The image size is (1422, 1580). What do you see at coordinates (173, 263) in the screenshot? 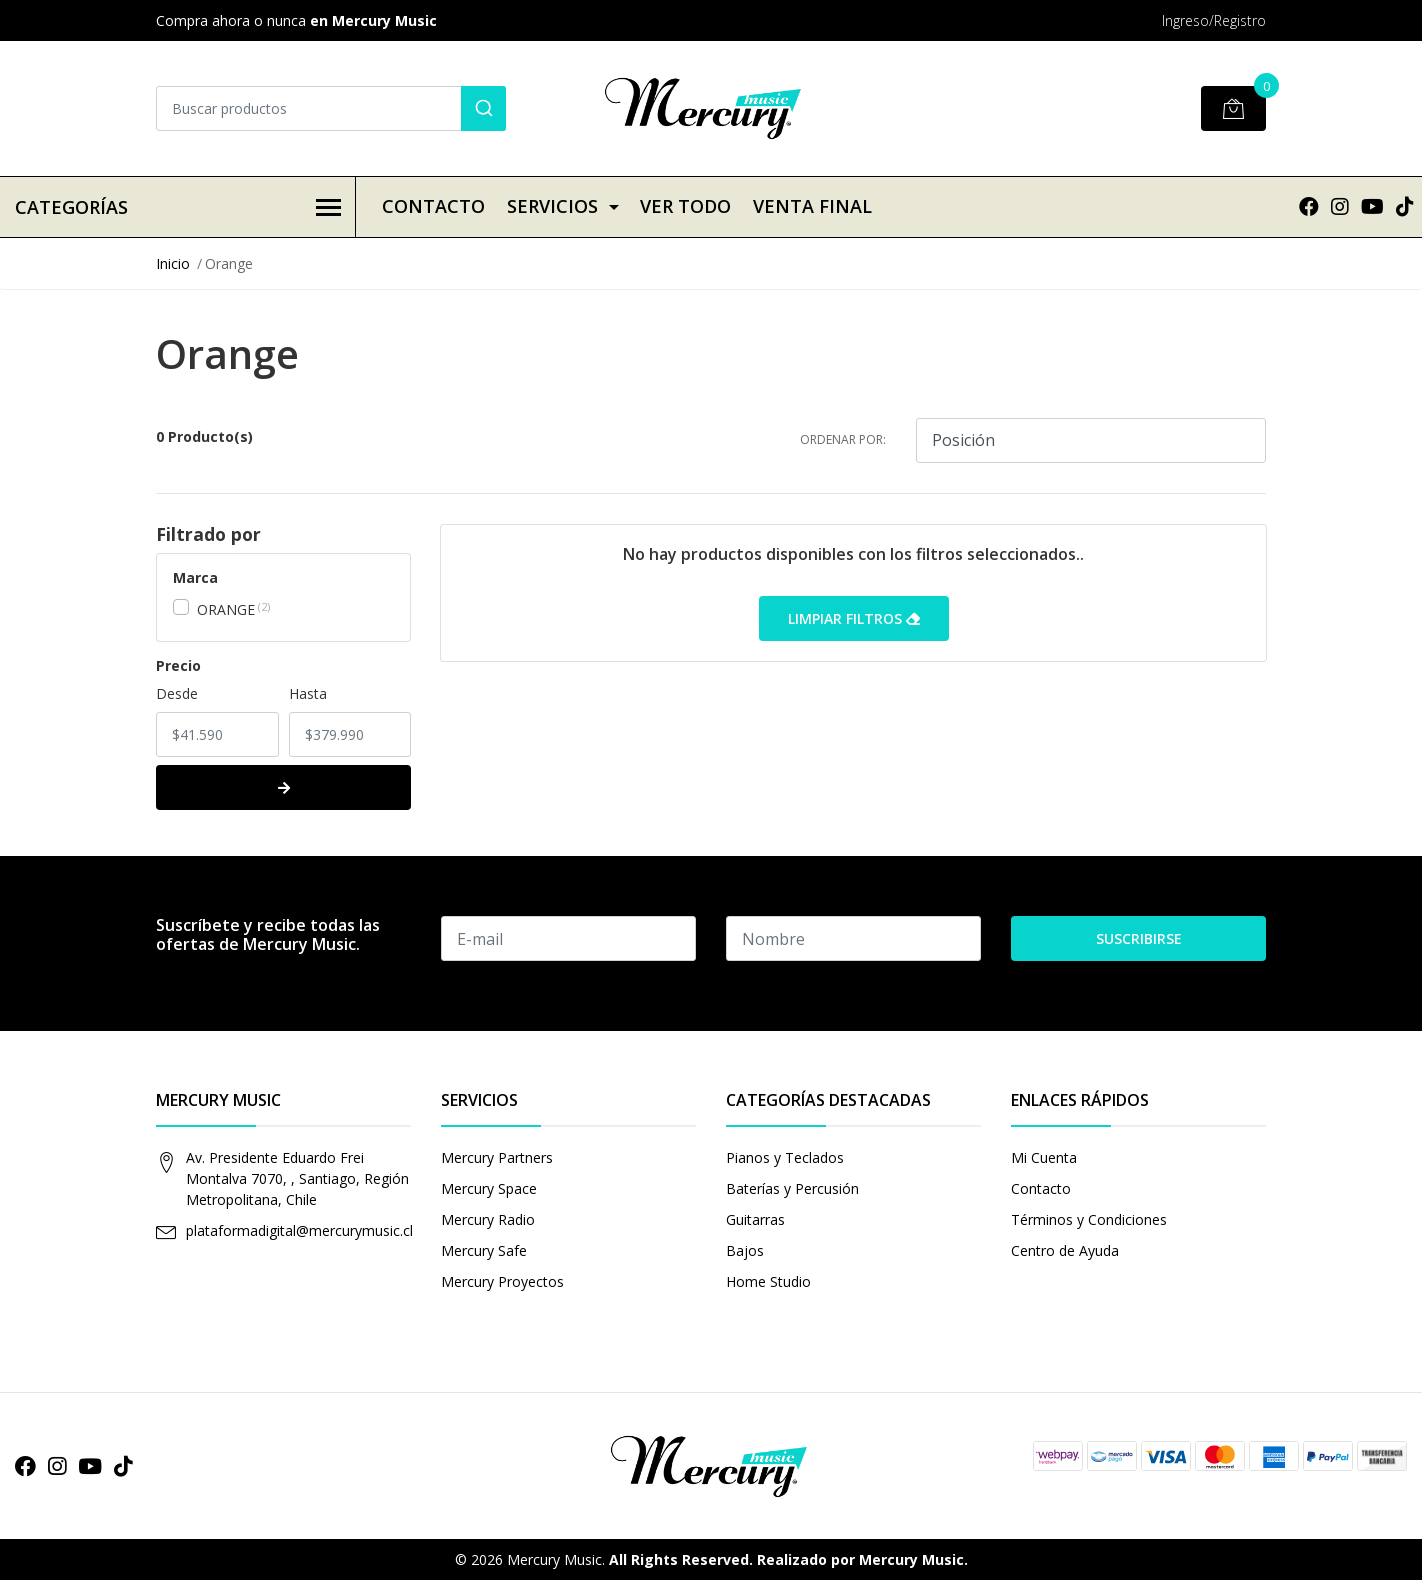
I see `Inicio` at bounding box center [173, 263].